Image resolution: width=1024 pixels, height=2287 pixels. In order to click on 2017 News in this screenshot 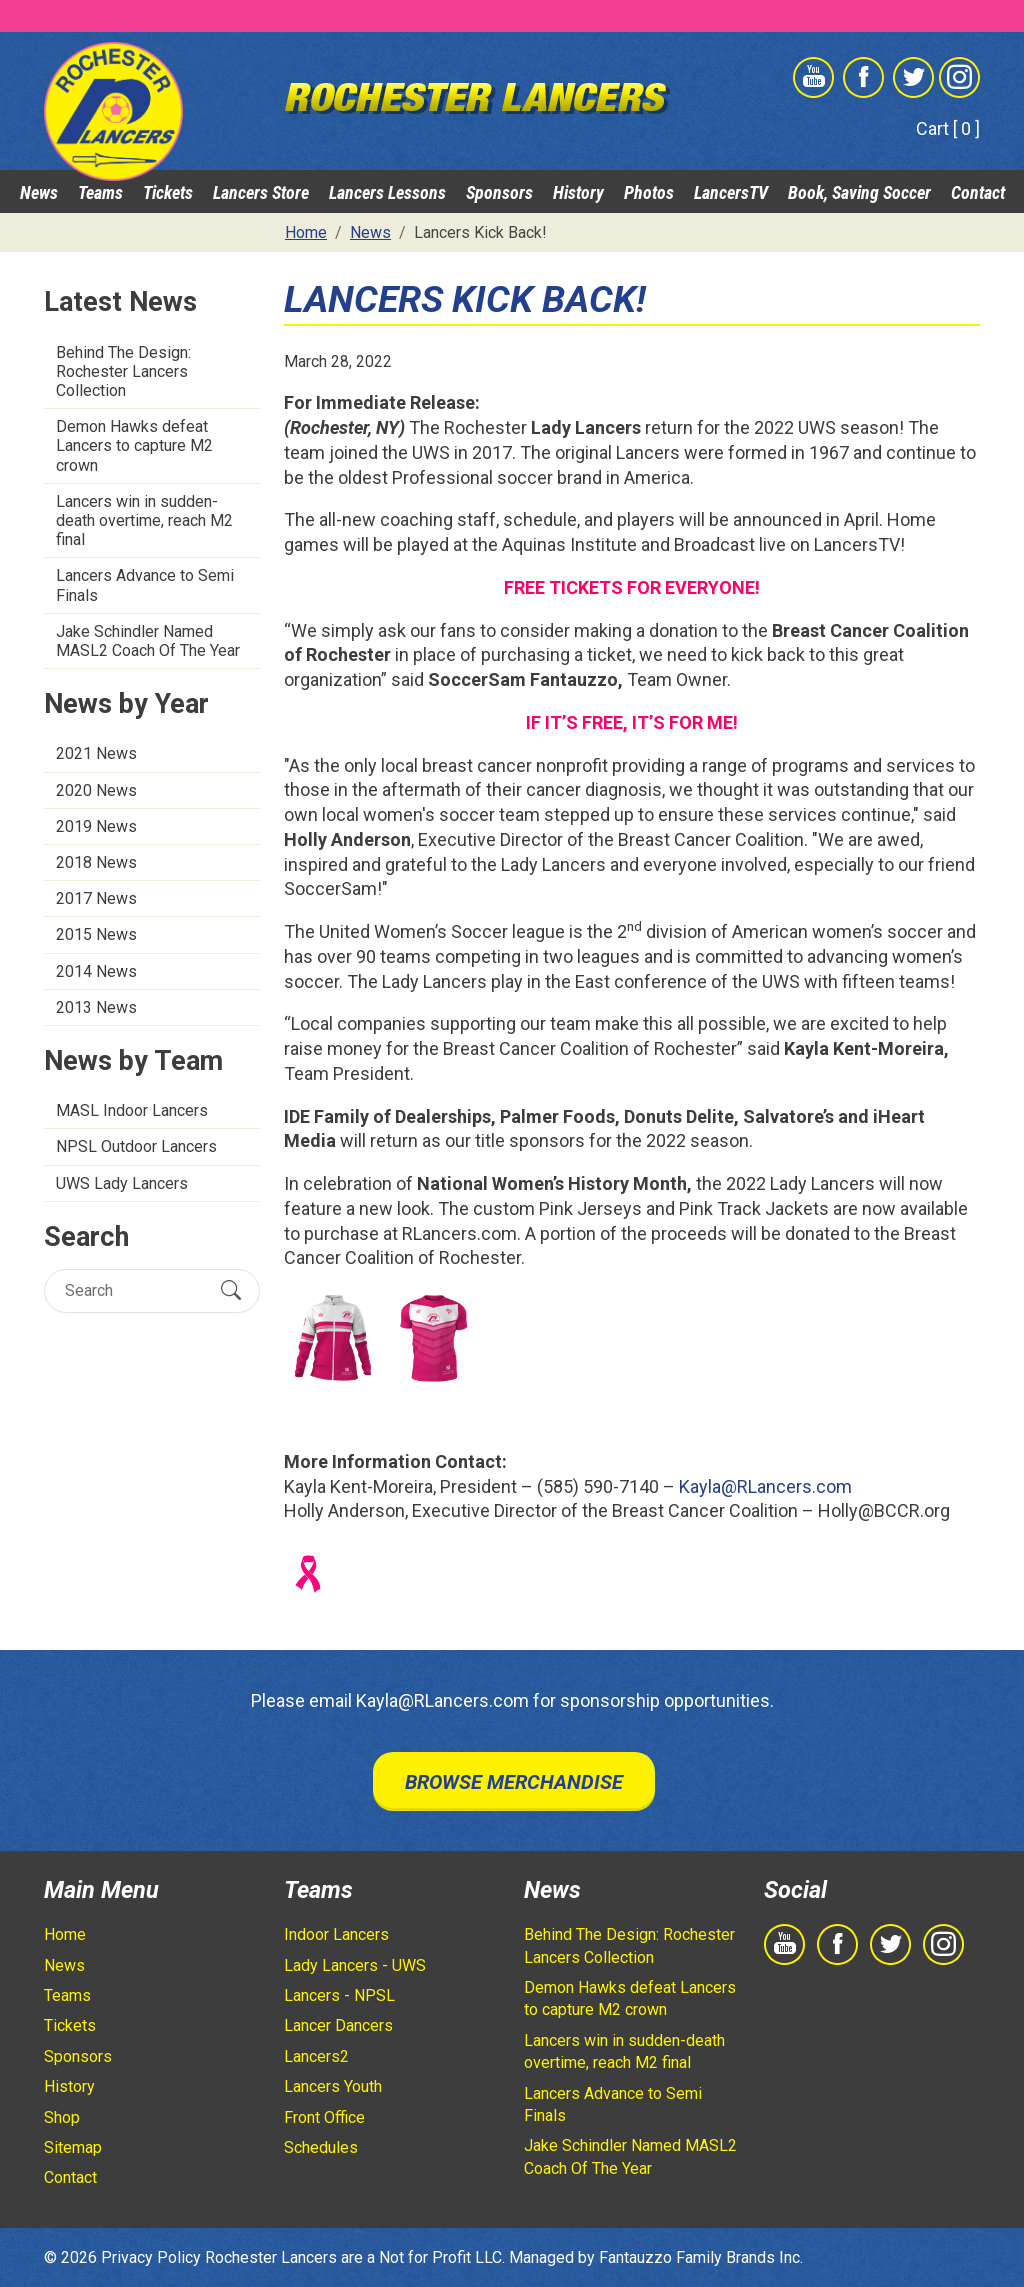, I will do `click(96, 898)`.